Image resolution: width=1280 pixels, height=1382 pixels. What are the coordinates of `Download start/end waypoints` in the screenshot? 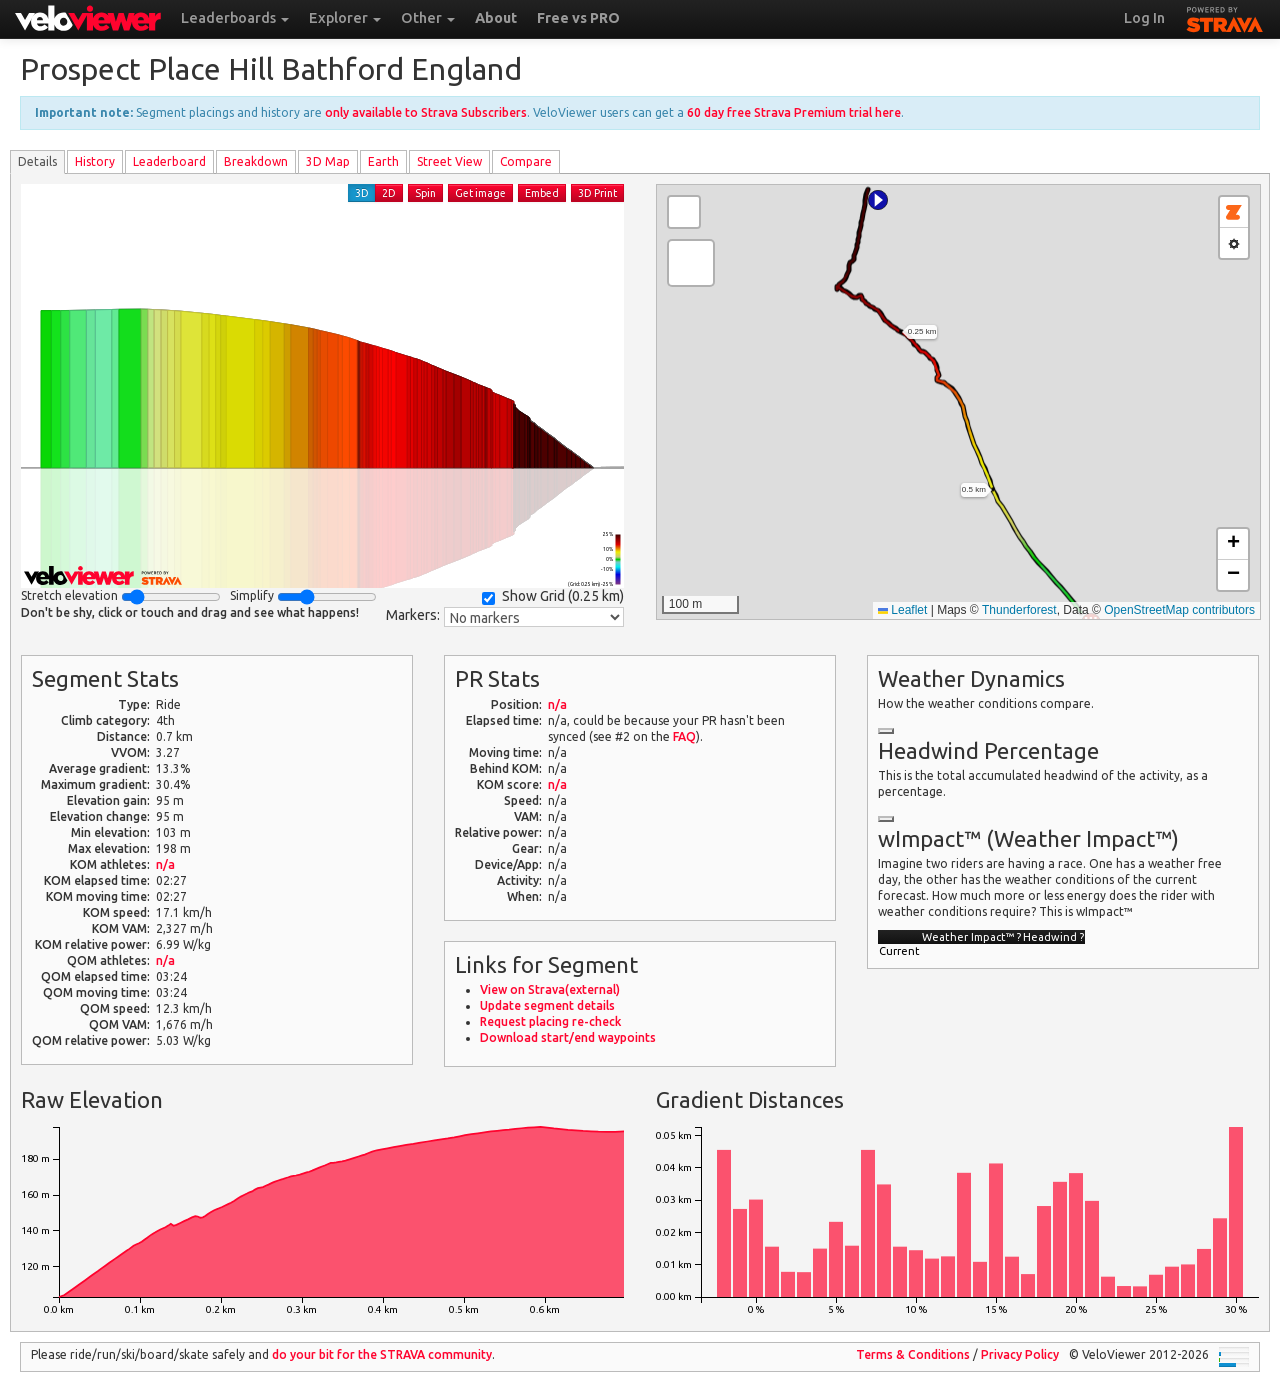 It's located at (568, 1037).